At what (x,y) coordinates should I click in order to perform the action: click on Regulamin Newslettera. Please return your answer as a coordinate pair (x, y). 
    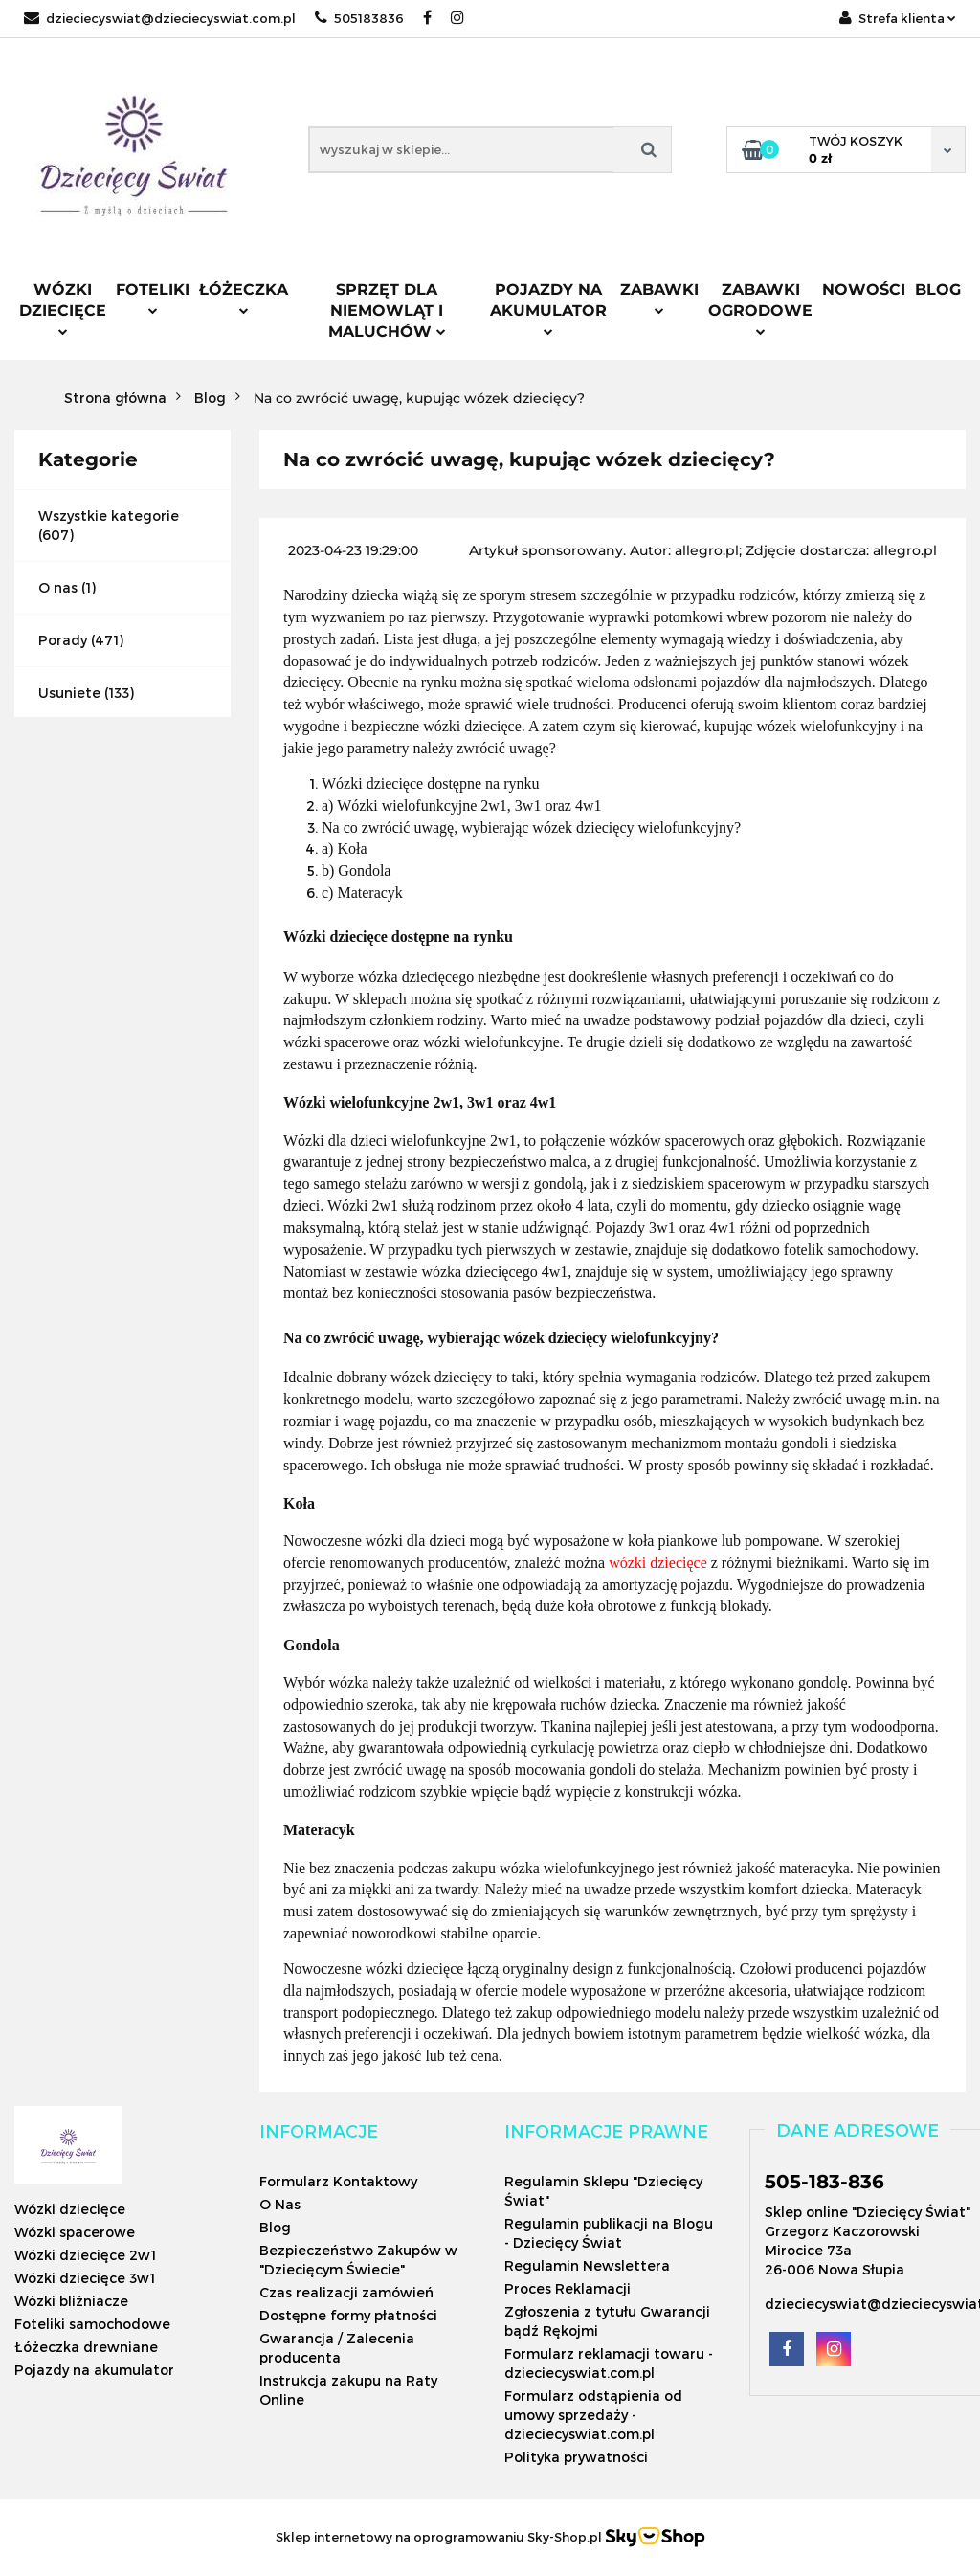
    Looking at the image, I should click on (587, 2265).